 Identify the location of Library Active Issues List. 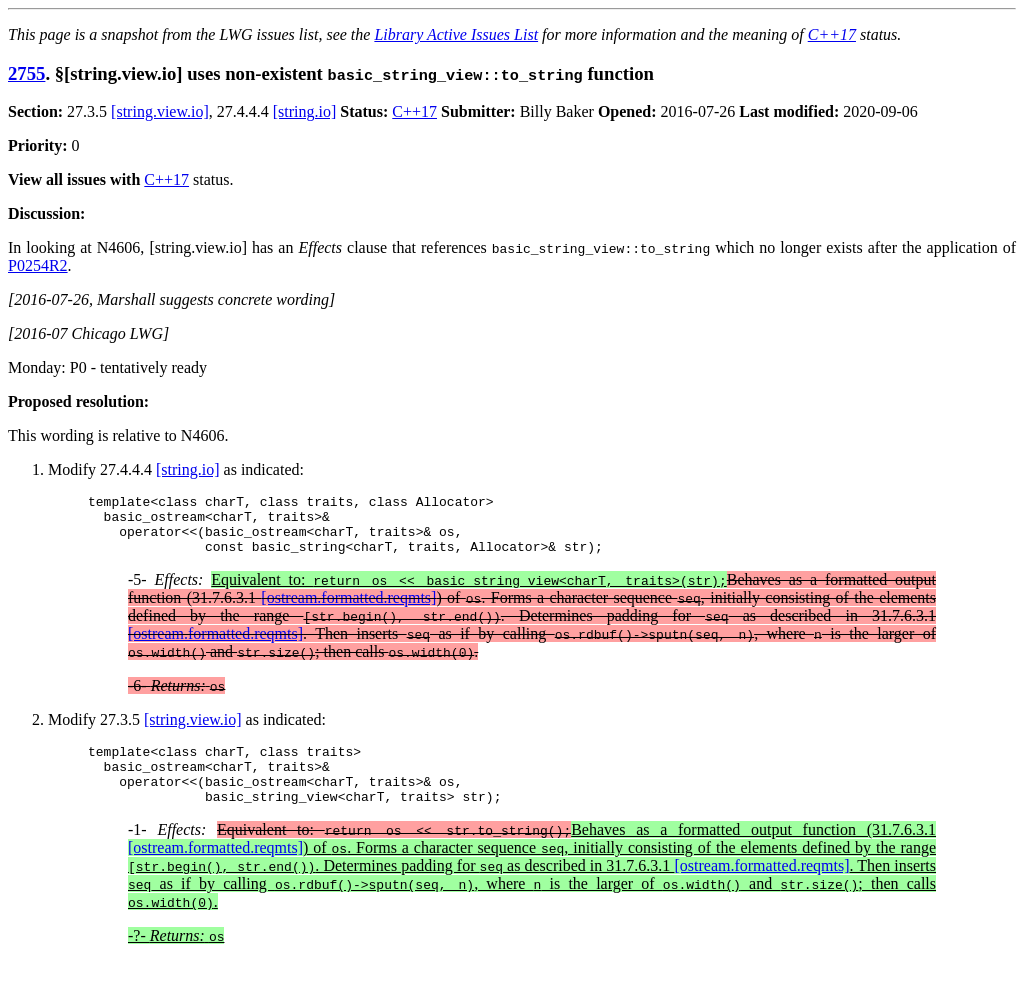
(456, 34).